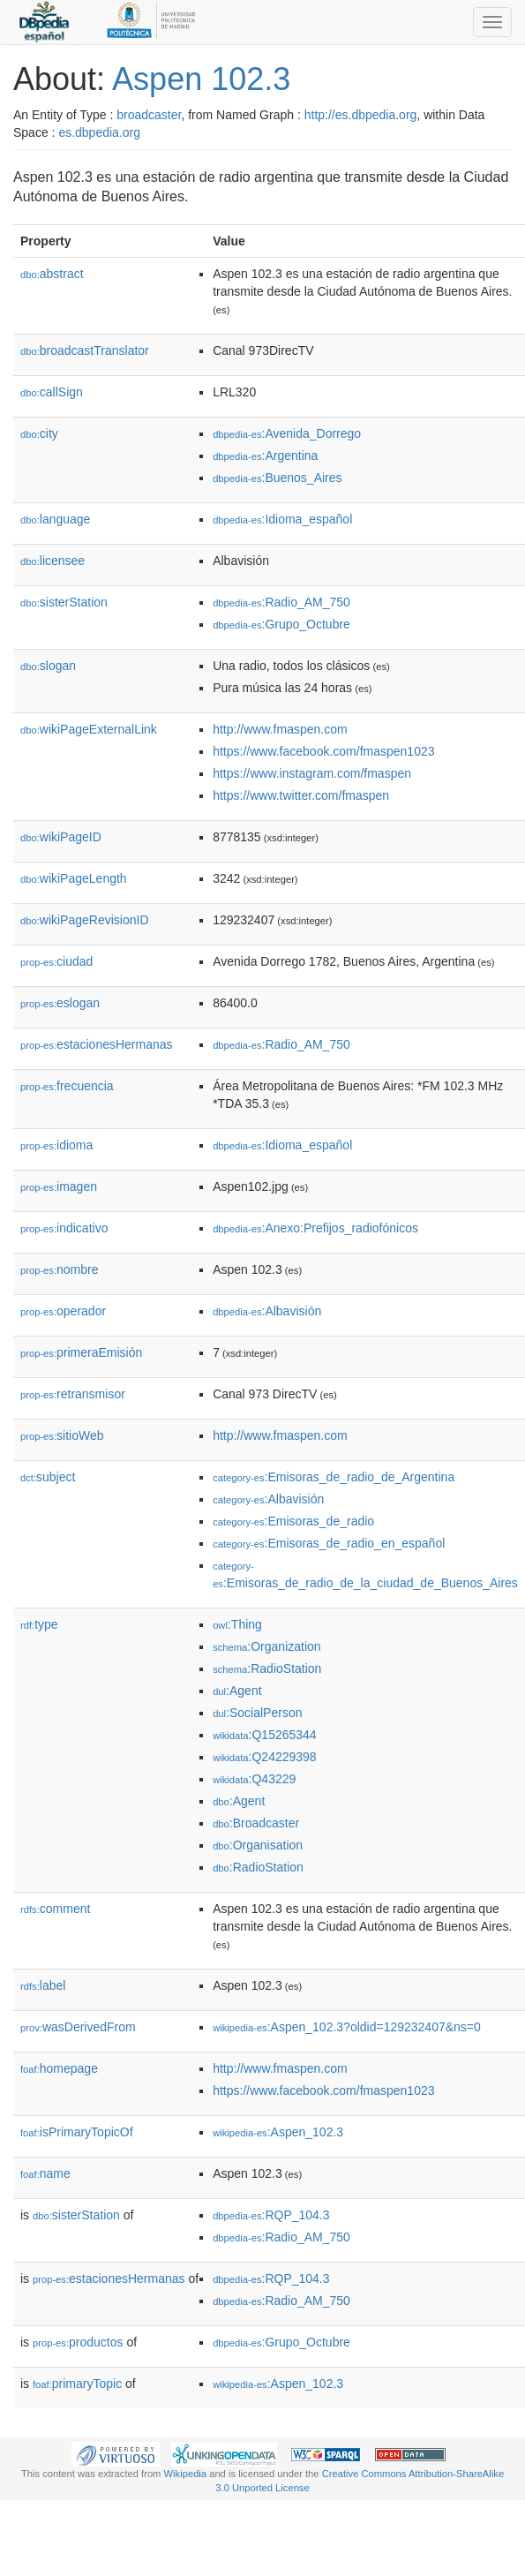  I want to click on nombre, so click(59, 1269).